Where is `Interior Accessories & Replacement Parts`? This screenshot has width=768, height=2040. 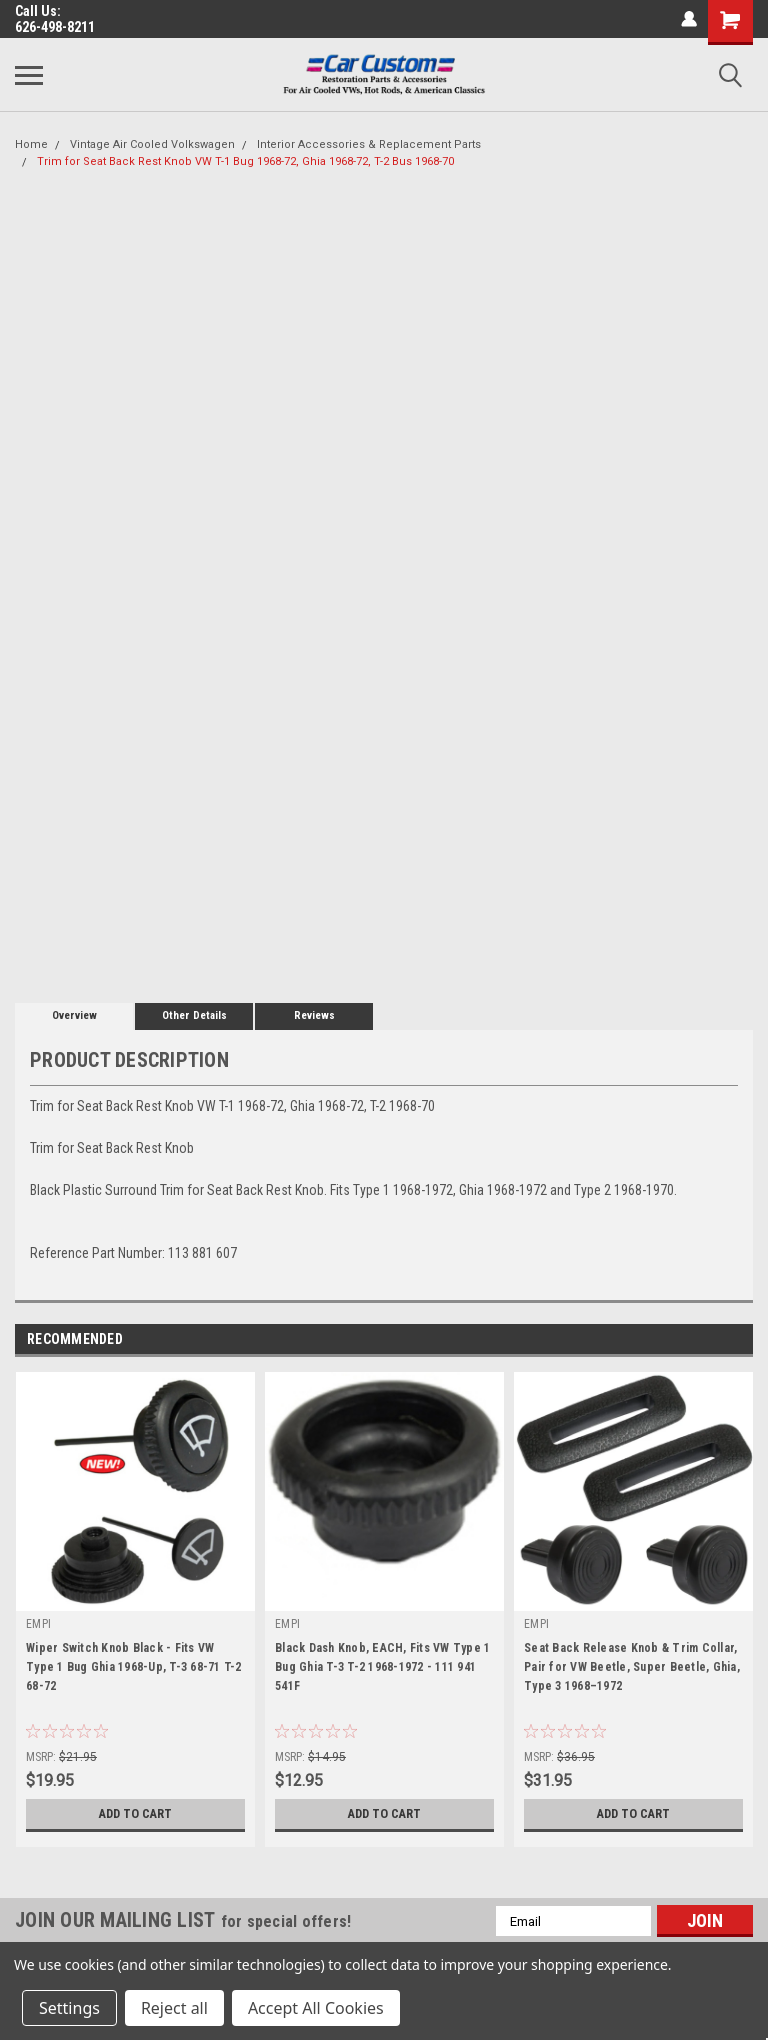 Interior Accessories & Replacement Parts is located at coordinates (369, 144).